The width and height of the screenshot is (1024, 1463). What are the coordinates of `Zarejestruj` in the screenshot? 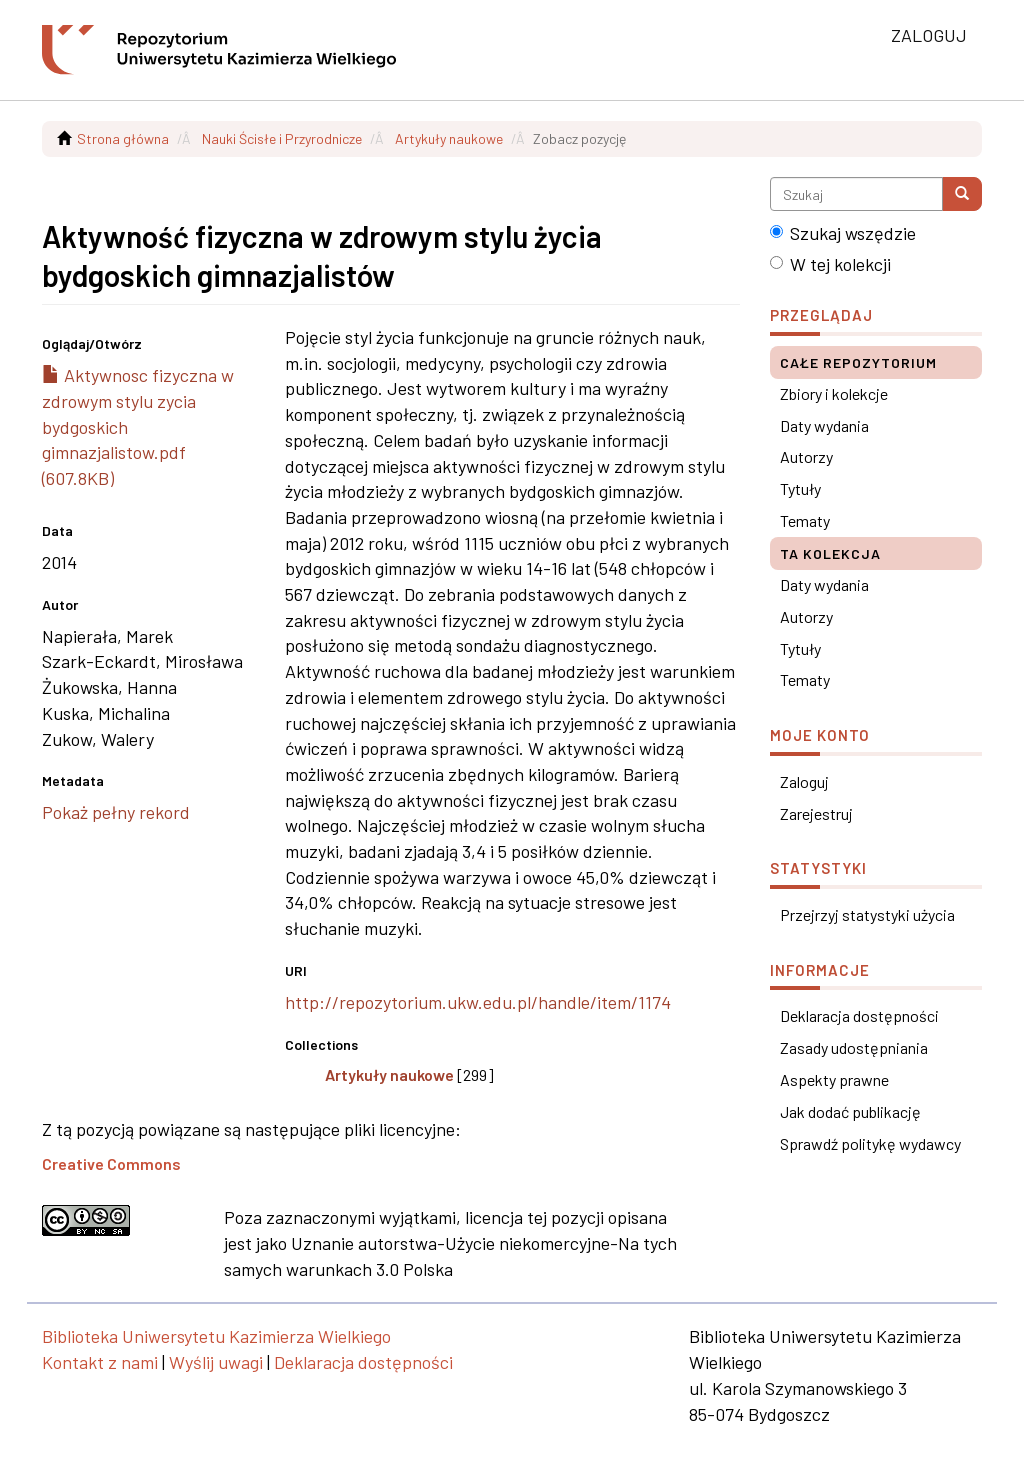 It's located at (816, 813).